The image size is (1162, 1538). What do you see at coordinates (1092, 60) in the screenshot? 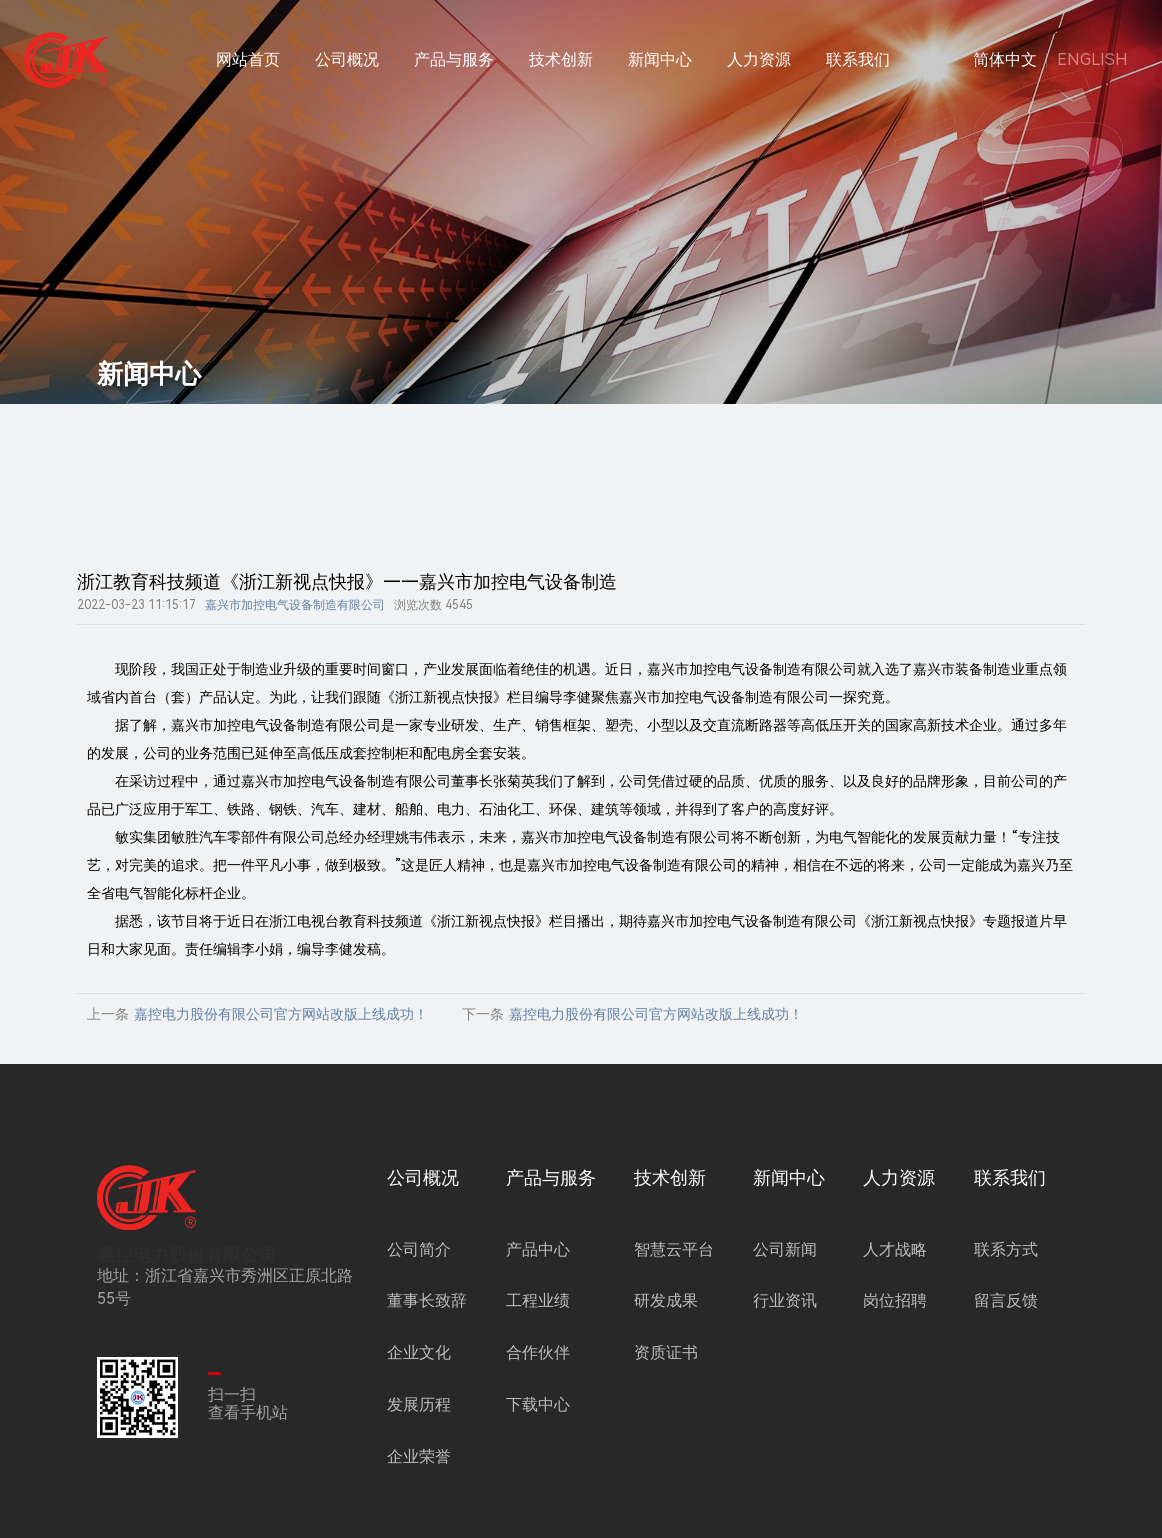
I see `ENGLISH` at bounding box center [1092, 60].